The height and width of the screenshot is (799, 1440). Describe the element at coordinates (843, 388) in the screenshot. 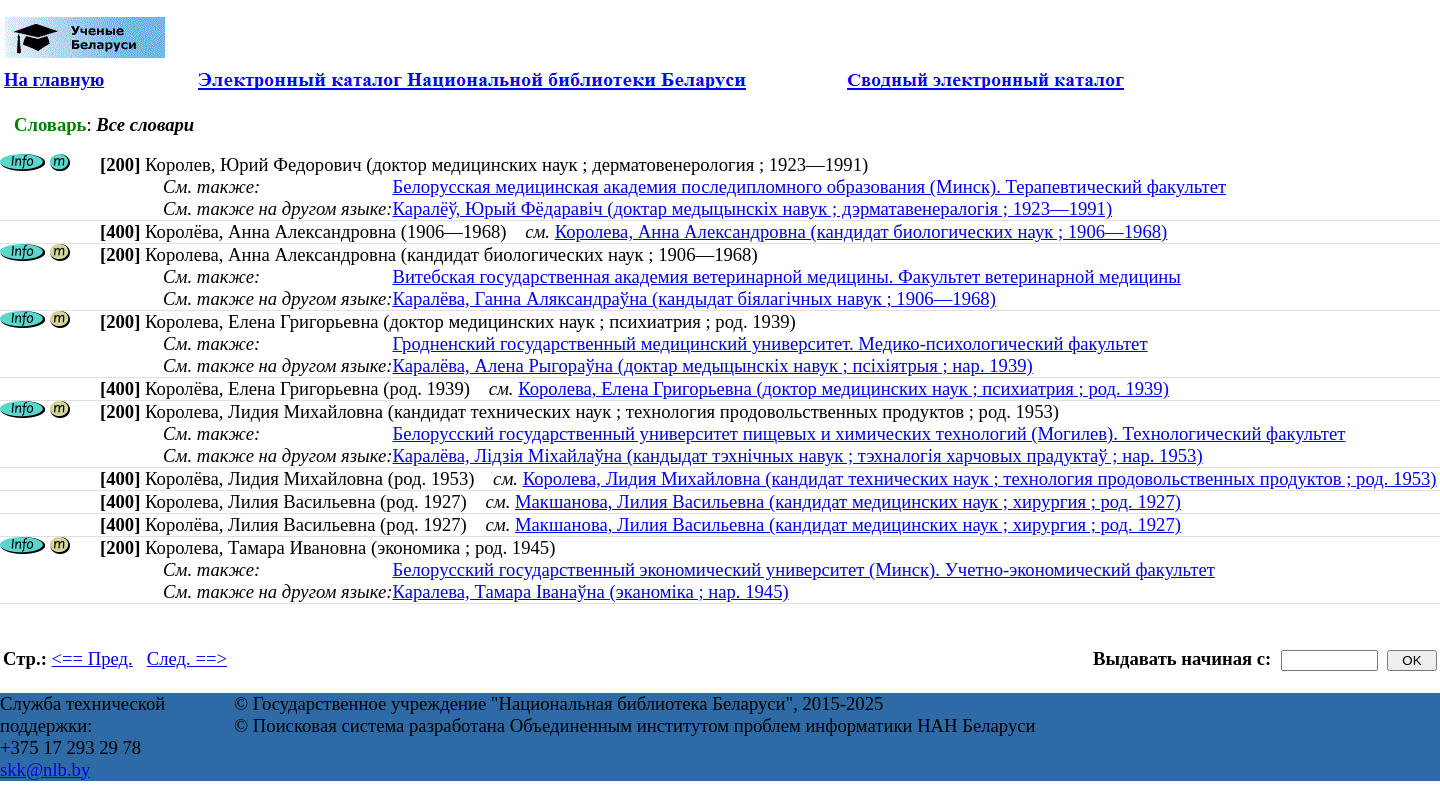

I see `Королева, Елена Григорьевна (доктор медицинских наук ; психиатрия ; род. 1939)` at that location.